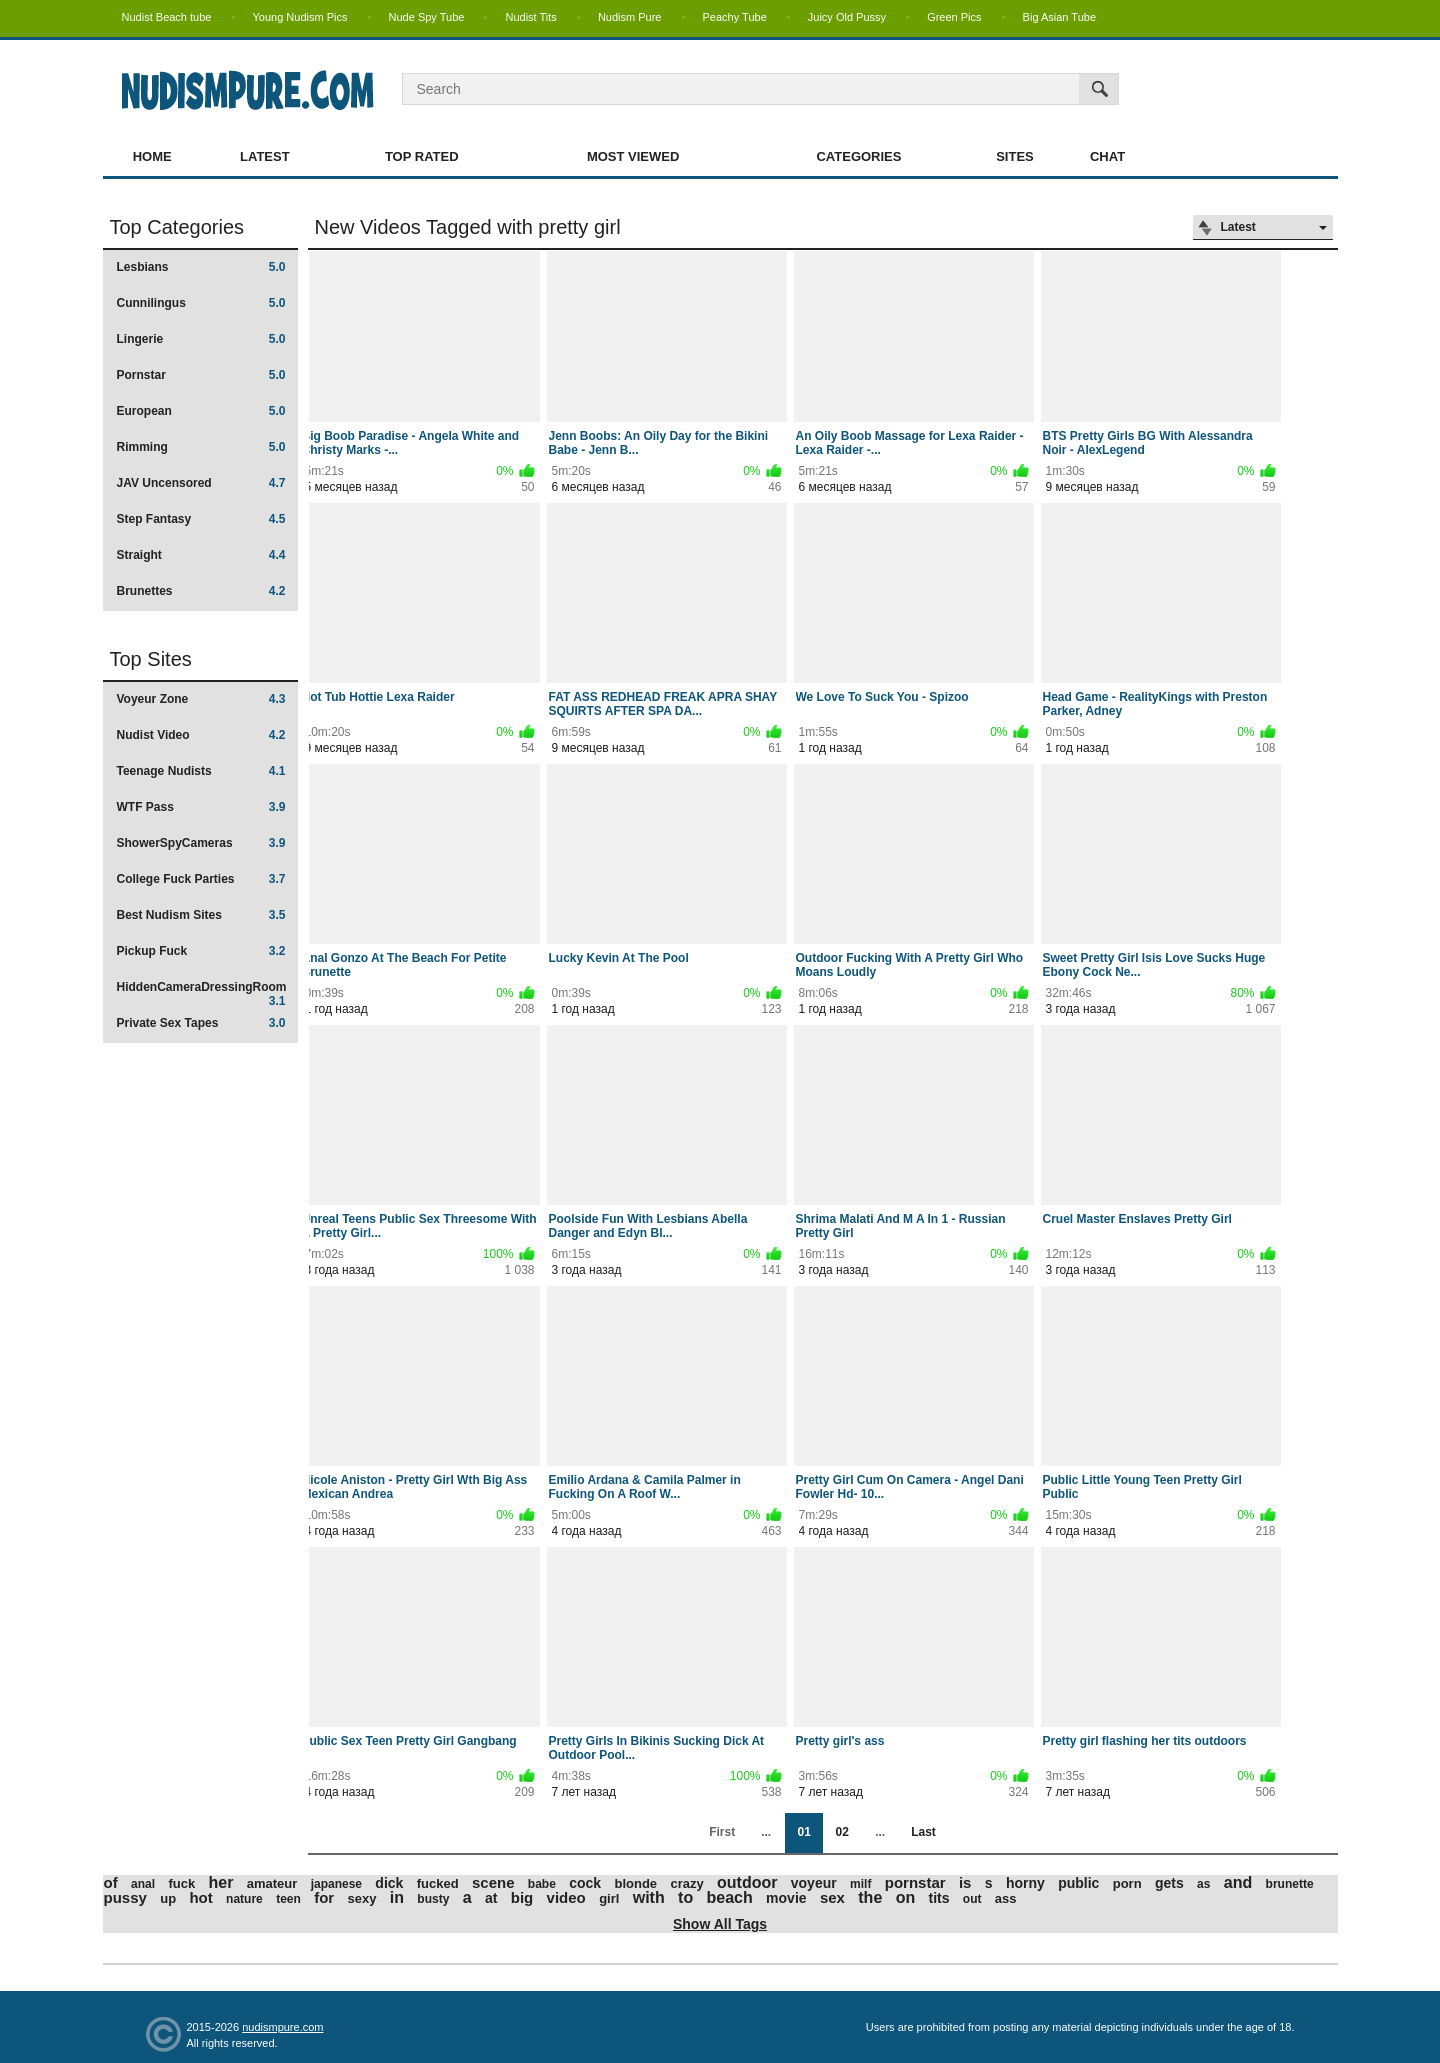 This screenshot has height=2063, width=1440. What do you see at coordinates (201, 555) in the screenshot?
I see `Straight` at bounding box center [201, 555].